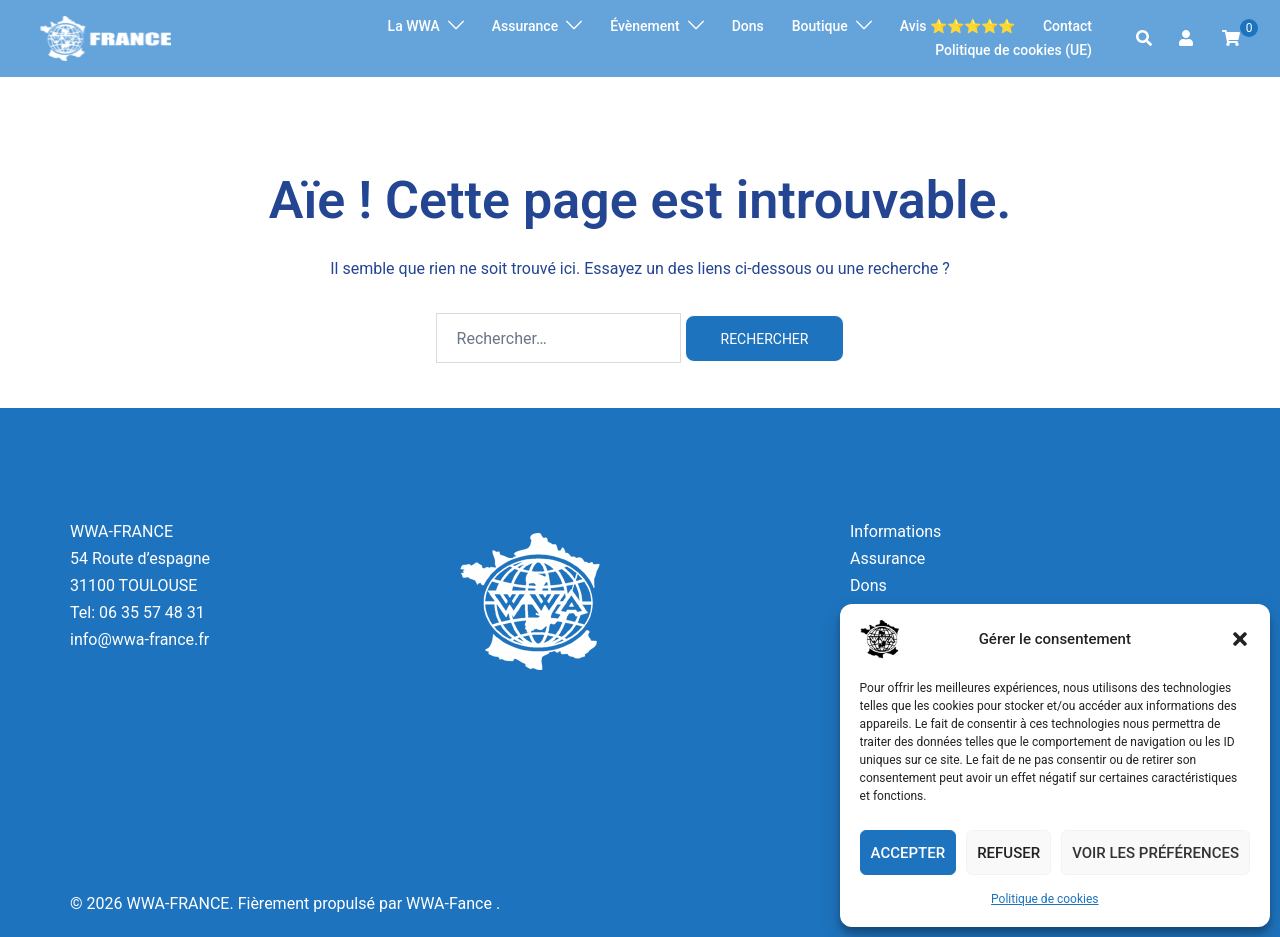  I want to click on Contact, so click(1067, 26).